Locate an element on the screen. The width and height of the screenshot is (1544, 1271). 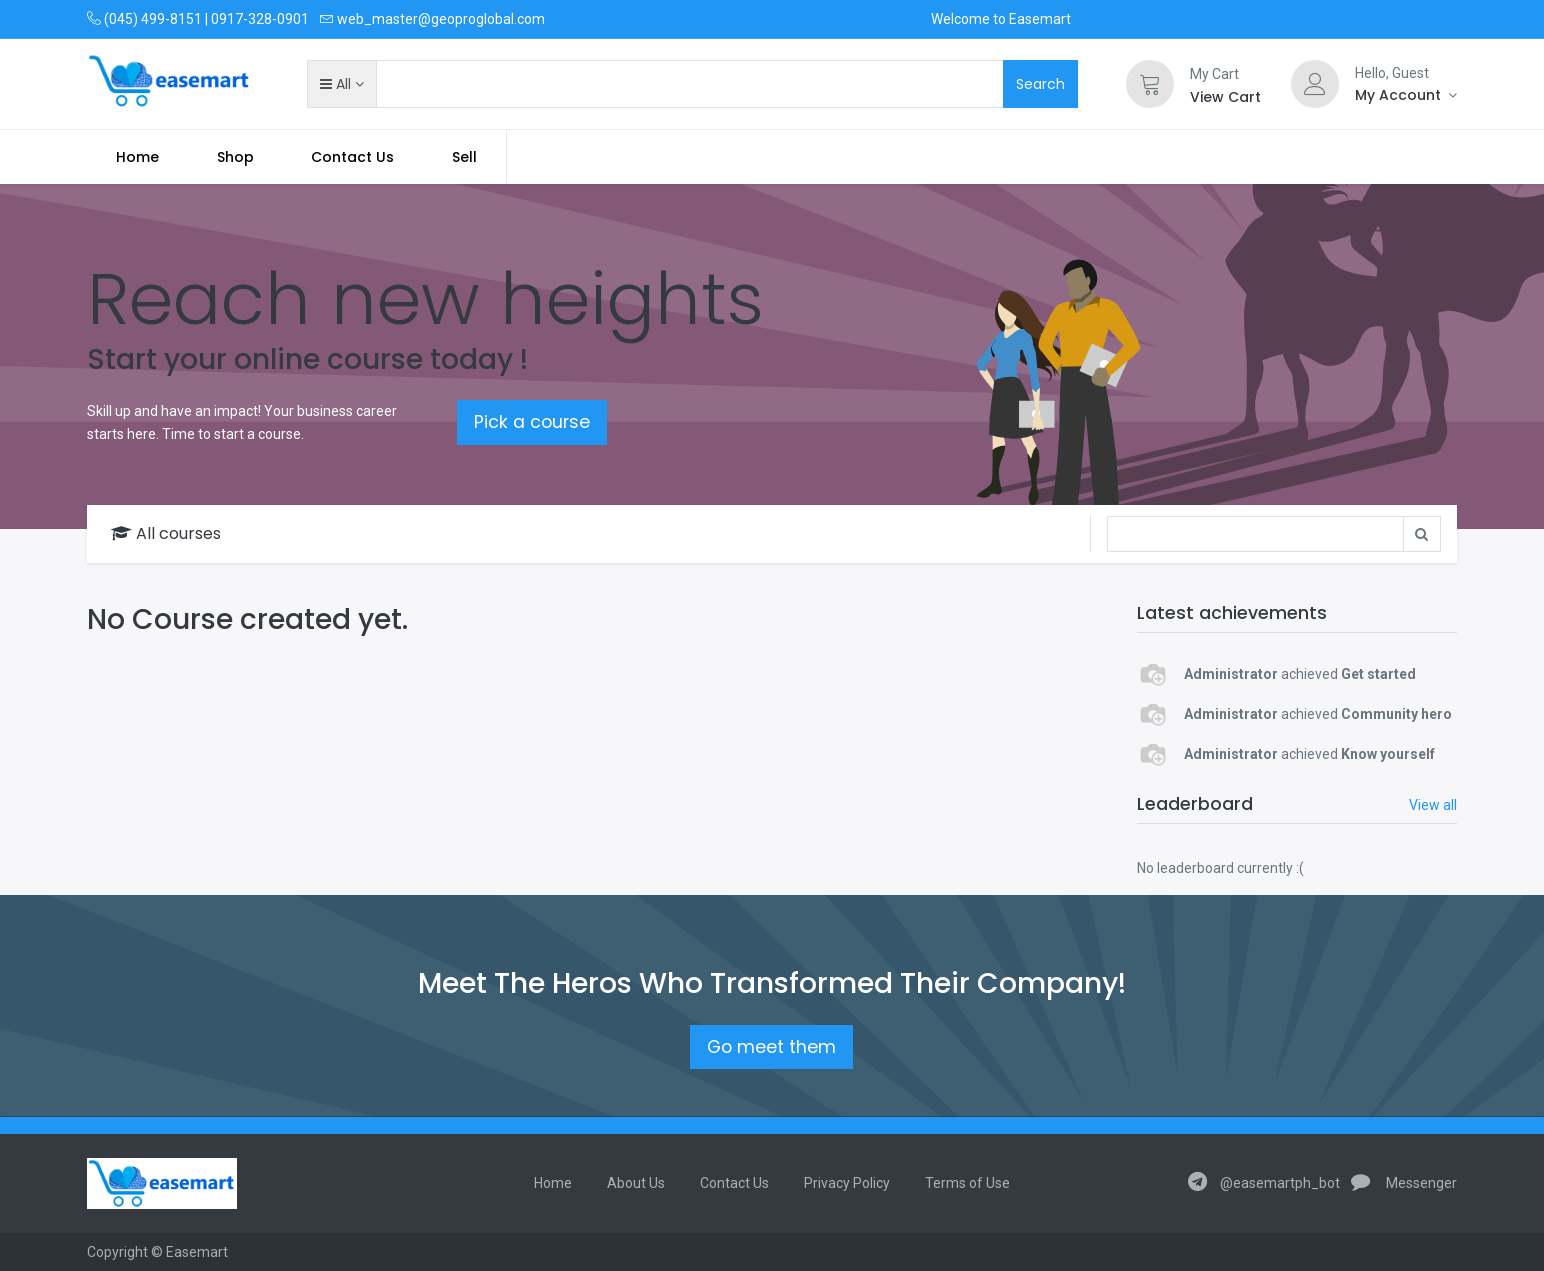
All courses is located at coordinates (166, 533).